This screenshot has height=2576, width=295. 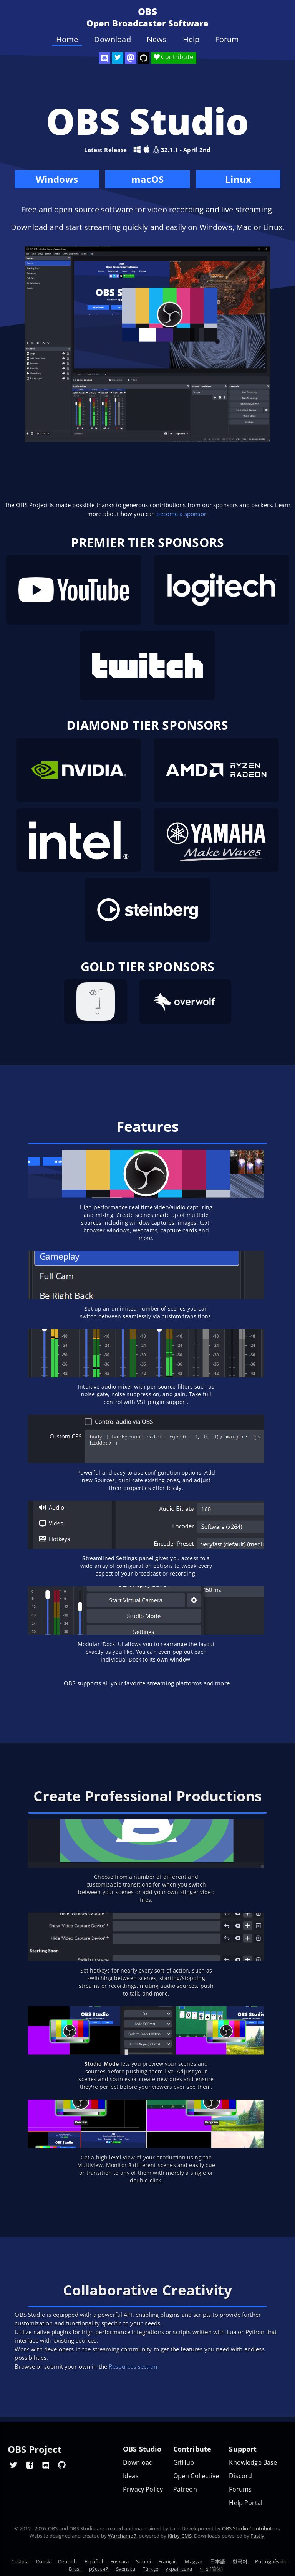 What do you see at coordinates (240, 2476) in the screenshot?
I see `Discord [Official Discord]` at bounding box center [240, 2476].